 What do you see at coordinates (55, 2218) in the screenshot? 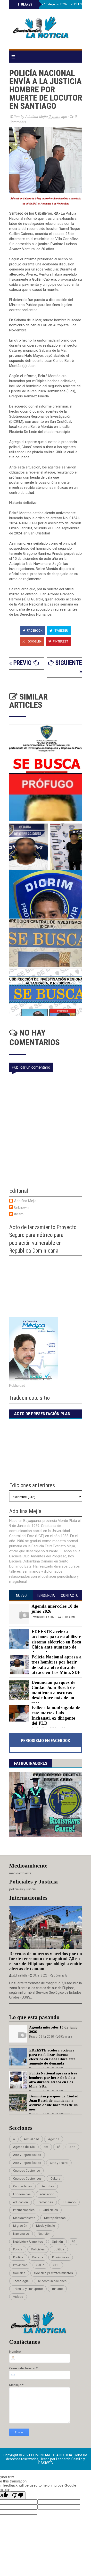
I see `Metropolitanas` at bounding box center [55, 2218].